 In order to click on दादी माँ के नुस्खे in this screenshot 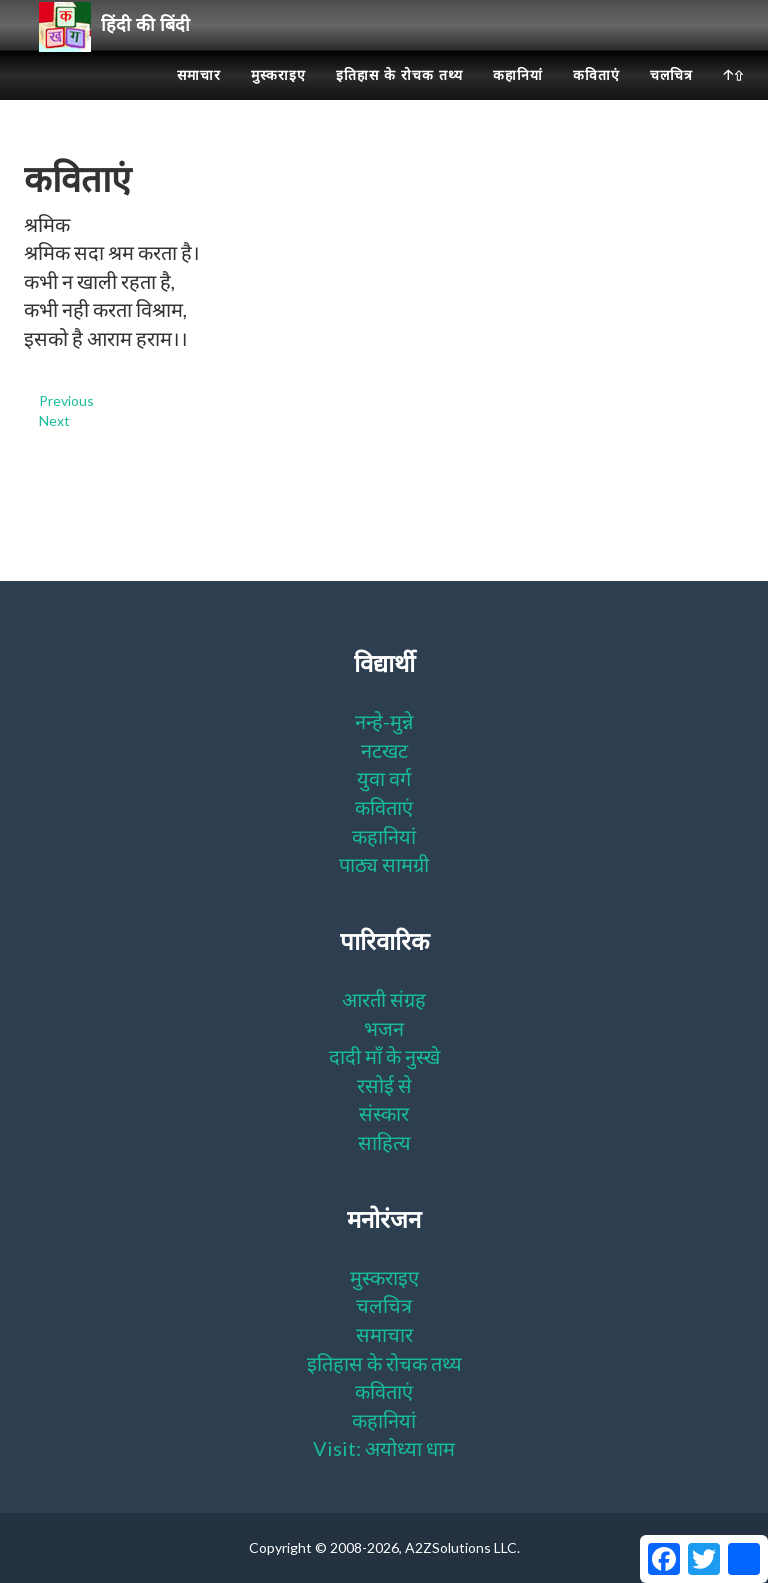, I will do `click(384, 1056)`.